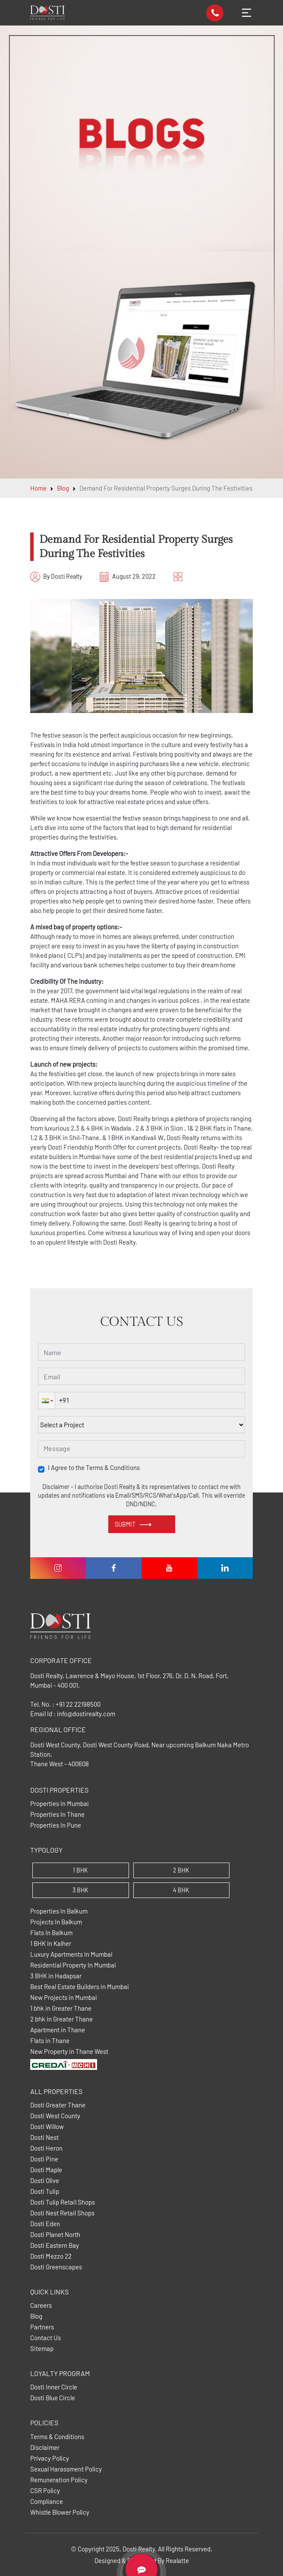  What do you see at coordinates (59, 1911) in the screenshot?
I see `Properties In Balkum` at bounding box center [59, 1911].